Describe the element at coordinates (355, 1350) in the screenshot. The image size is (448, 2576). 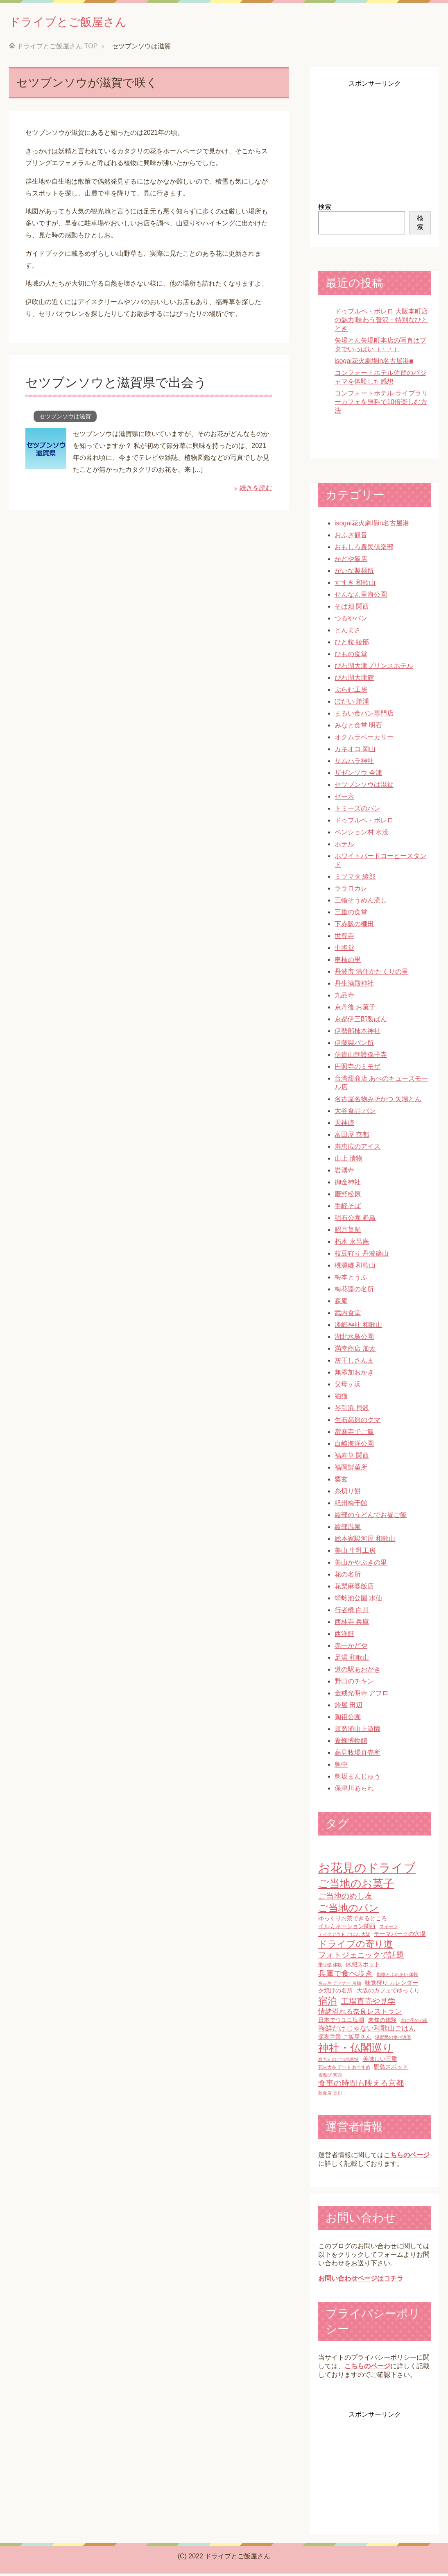
I see `満幸商店 加太` at that location.